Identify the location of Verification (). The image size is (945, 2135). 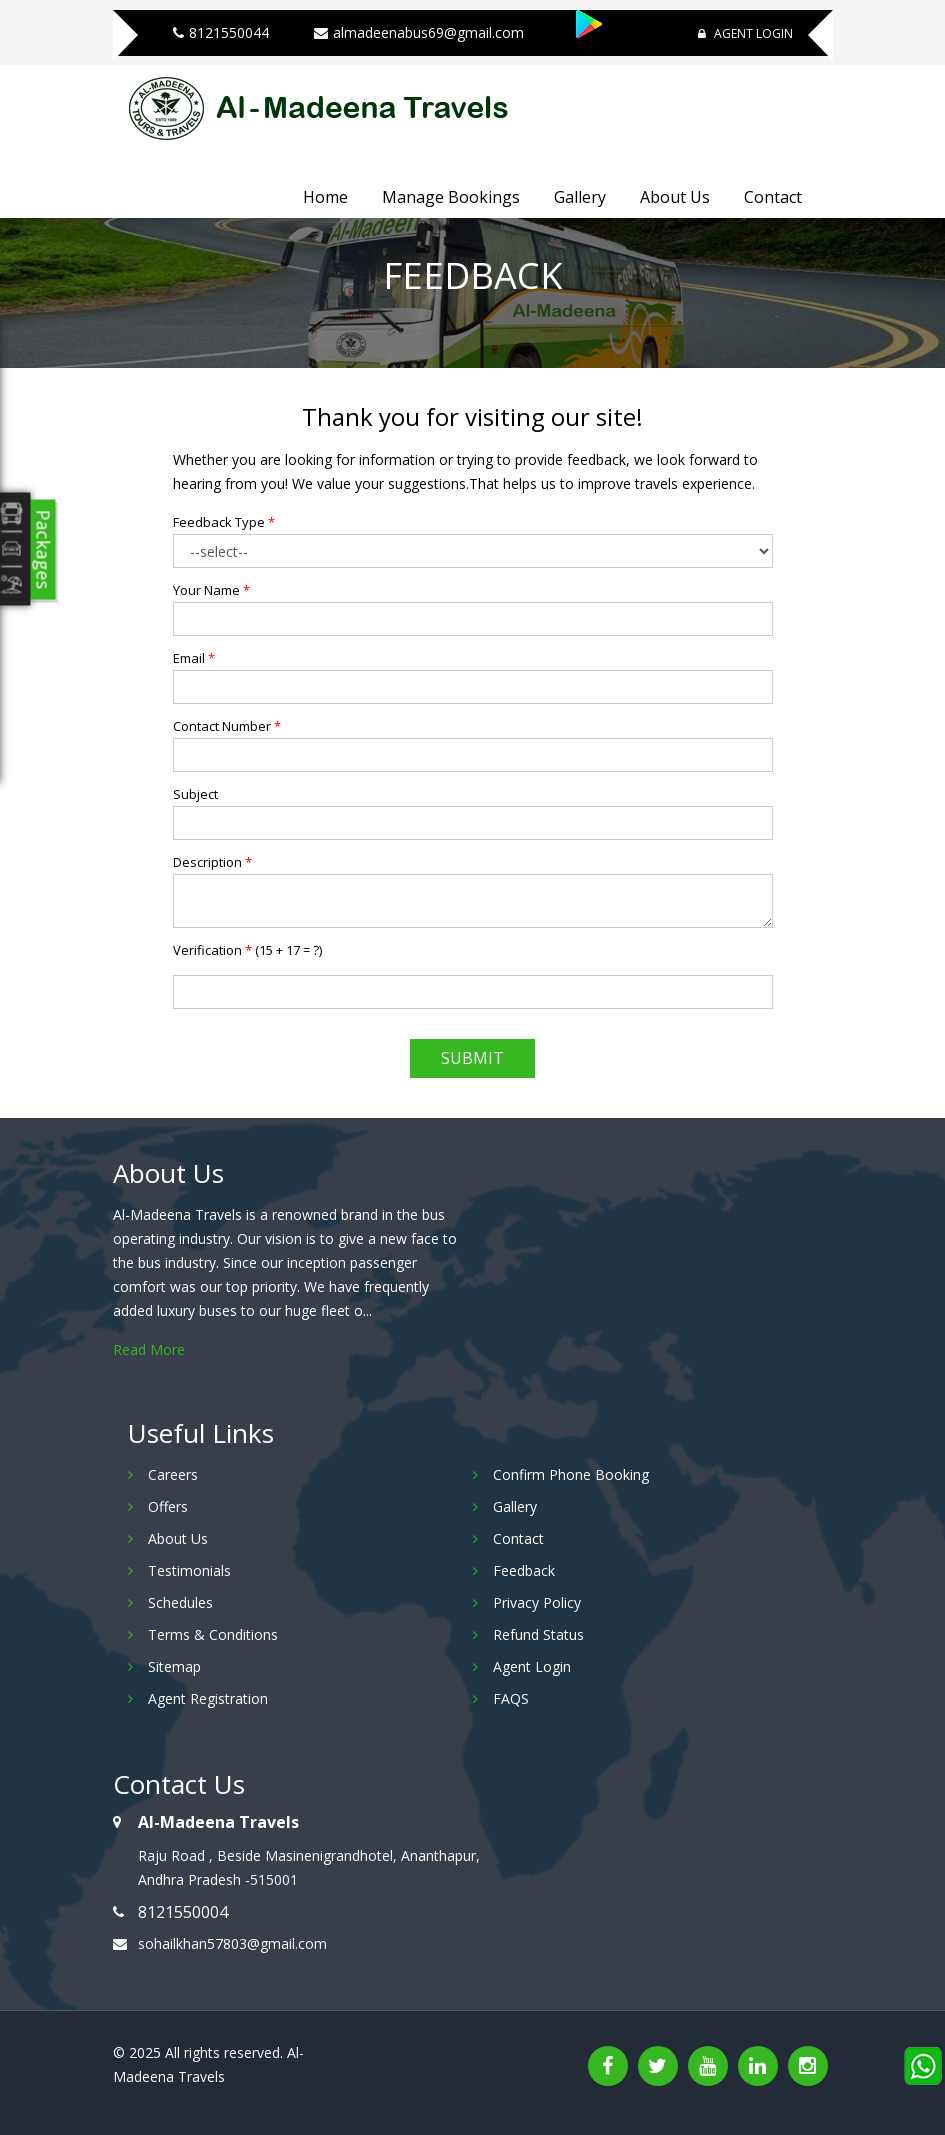
(247, 950).